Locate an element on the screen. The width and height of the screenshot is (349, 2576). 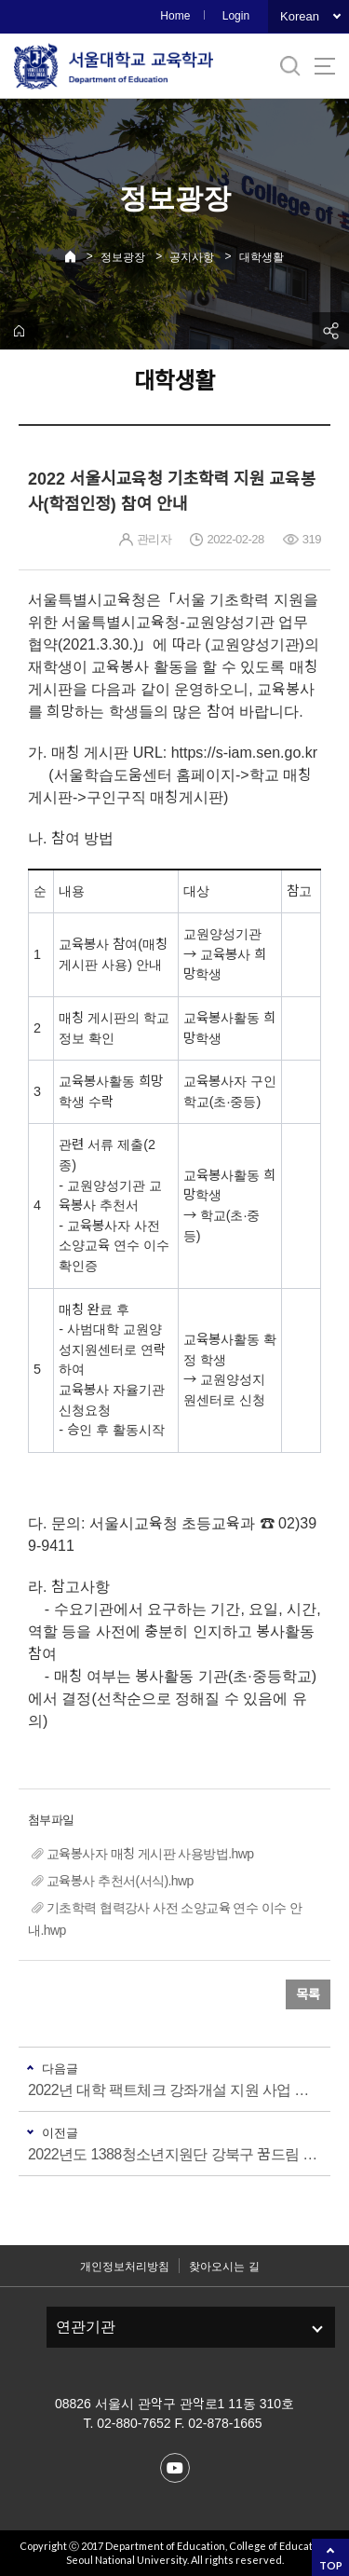
공지사항 is located at coordinates (191, 257).